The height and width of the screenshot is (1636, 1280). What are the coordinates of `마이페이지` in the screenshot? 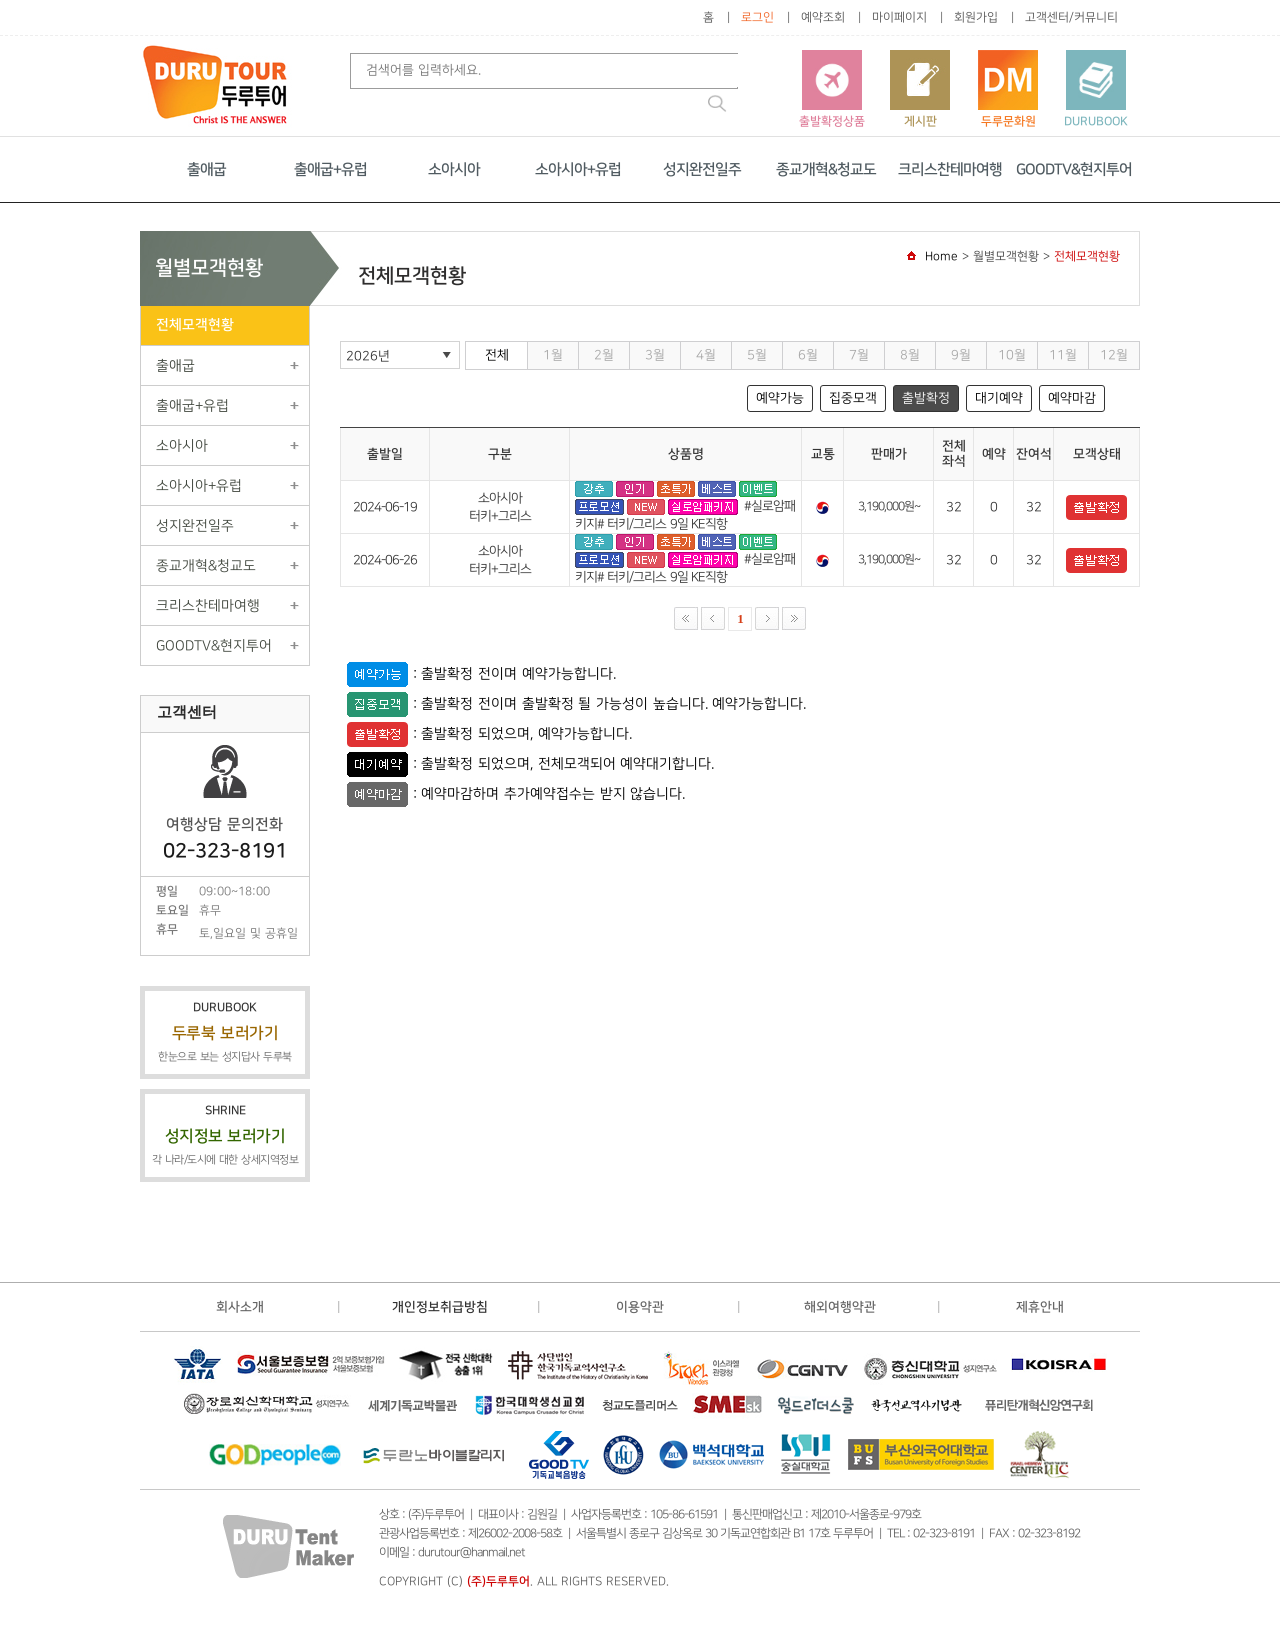 It's located at (899, 17).